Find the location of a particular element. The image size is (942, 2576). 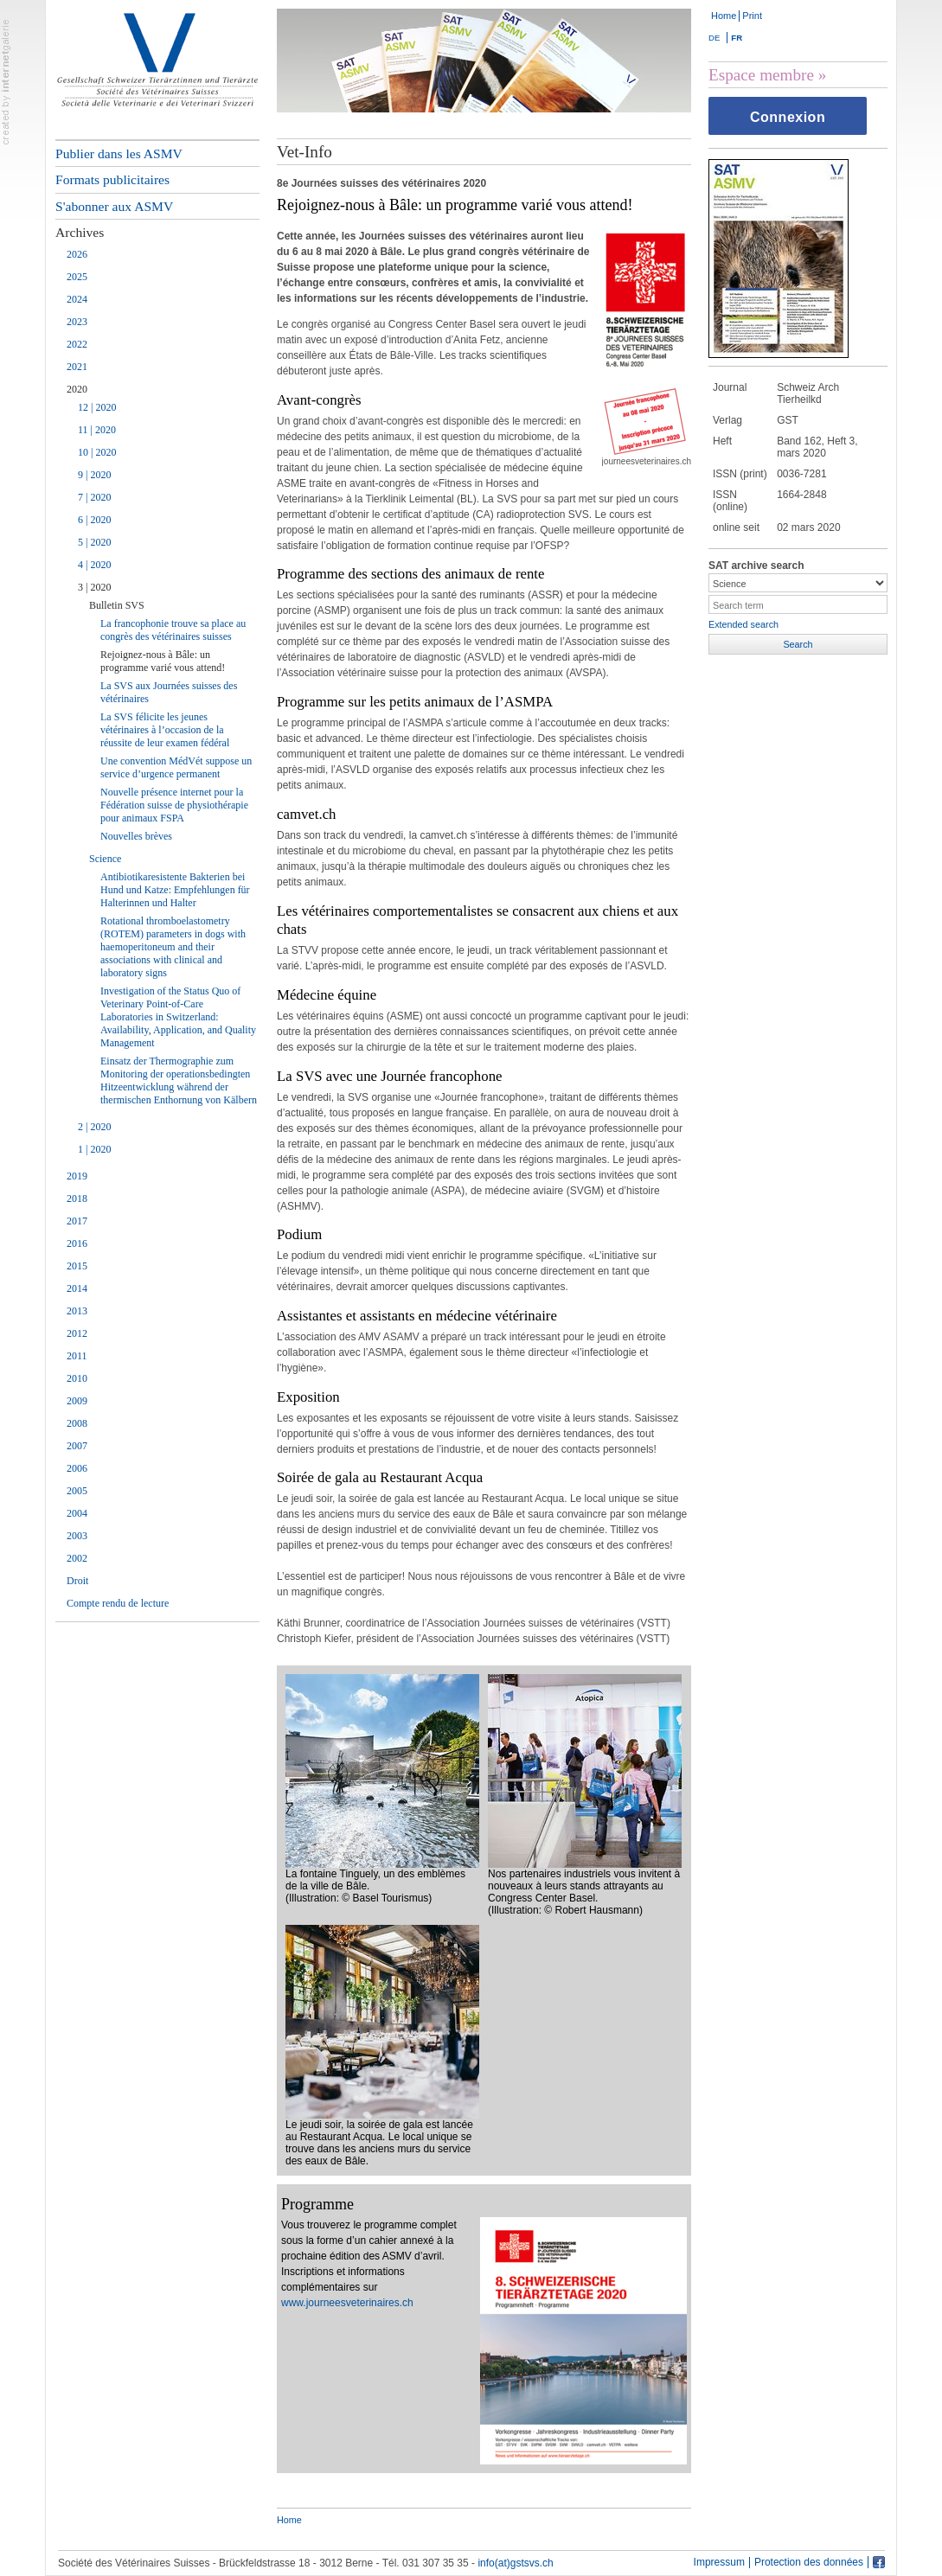

Connexion is located at coordinates (787, 117).